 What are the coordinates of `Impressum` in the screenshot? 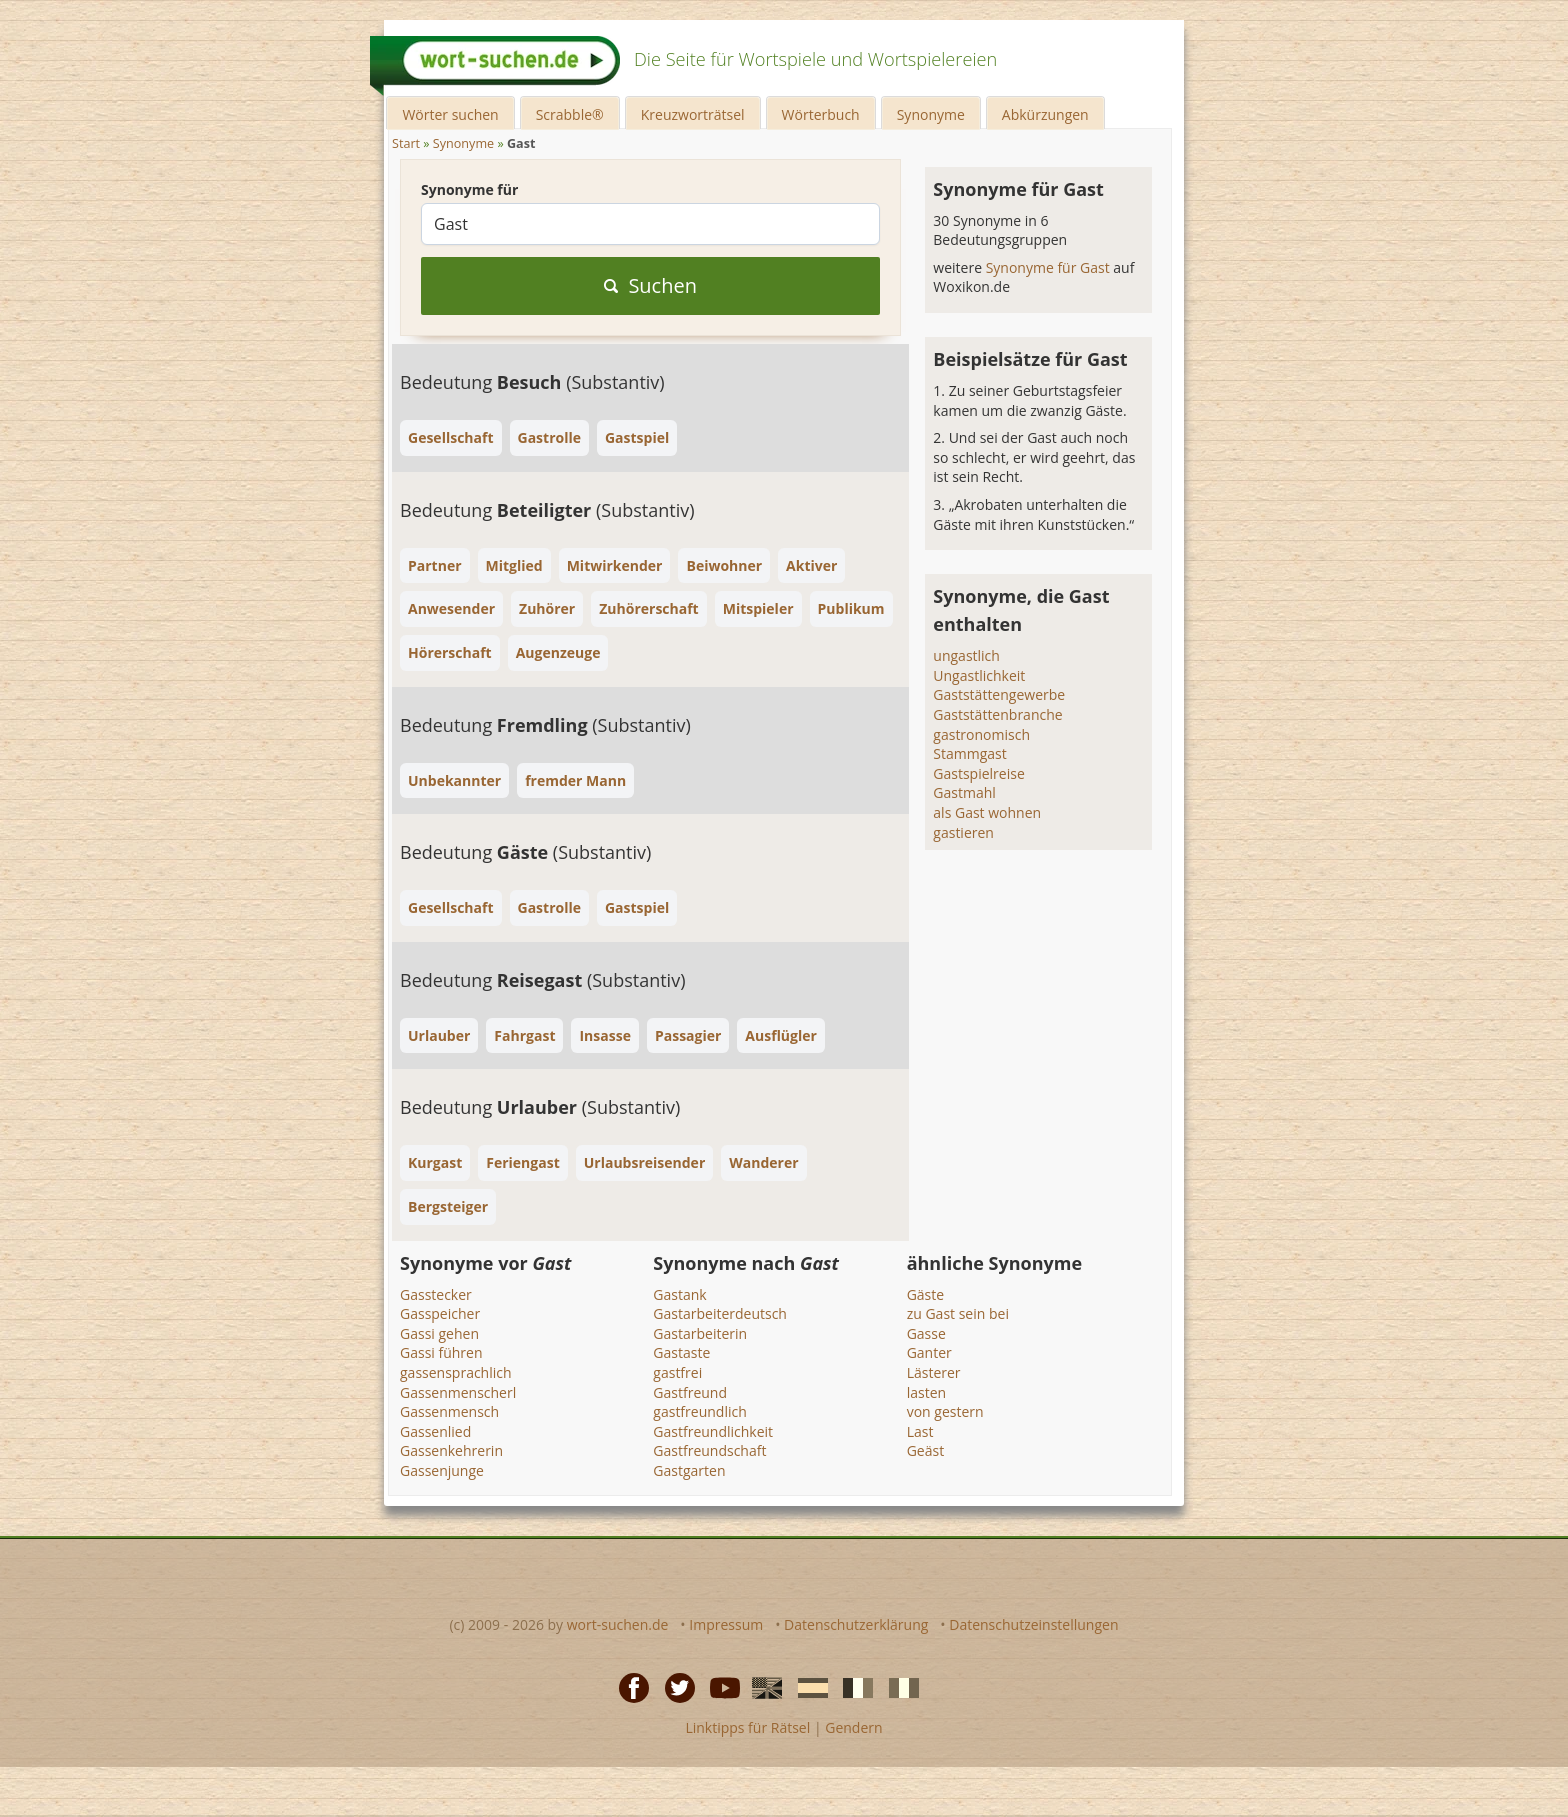 It's located at (726, 1624).